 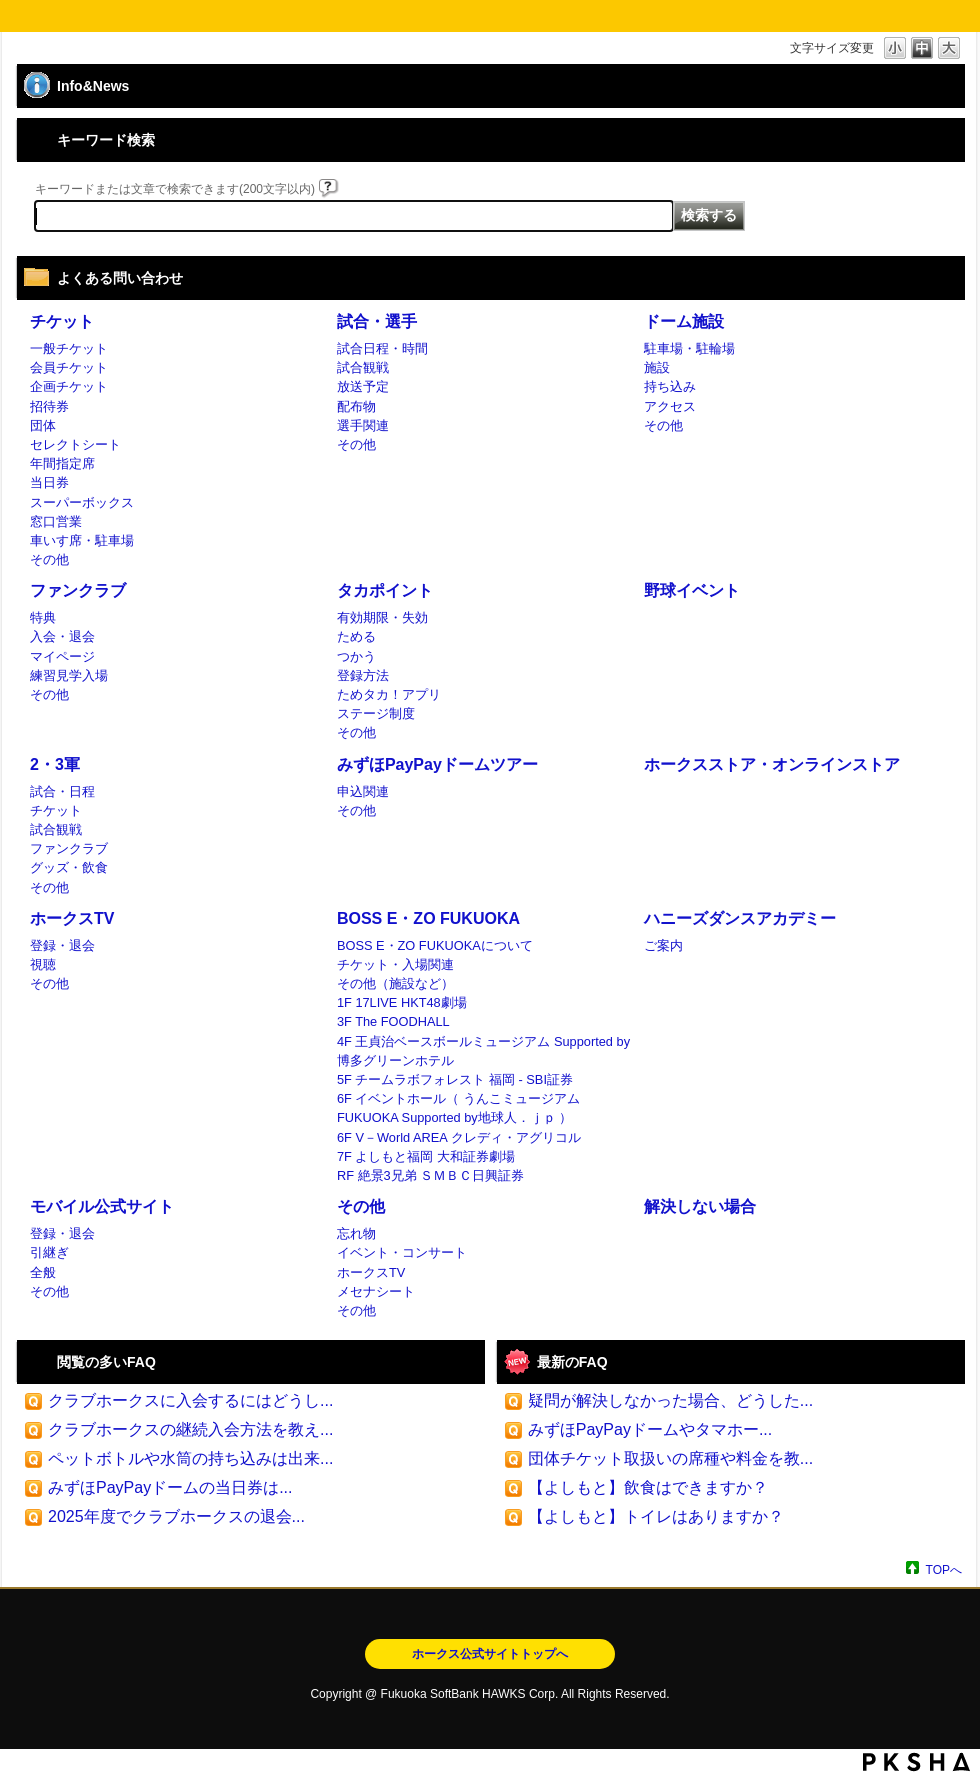 What do you see at coordinates (772, 764) in the screenshot?
I see `ホークスストア・オンラインストア` at bounding box center [772, 764].